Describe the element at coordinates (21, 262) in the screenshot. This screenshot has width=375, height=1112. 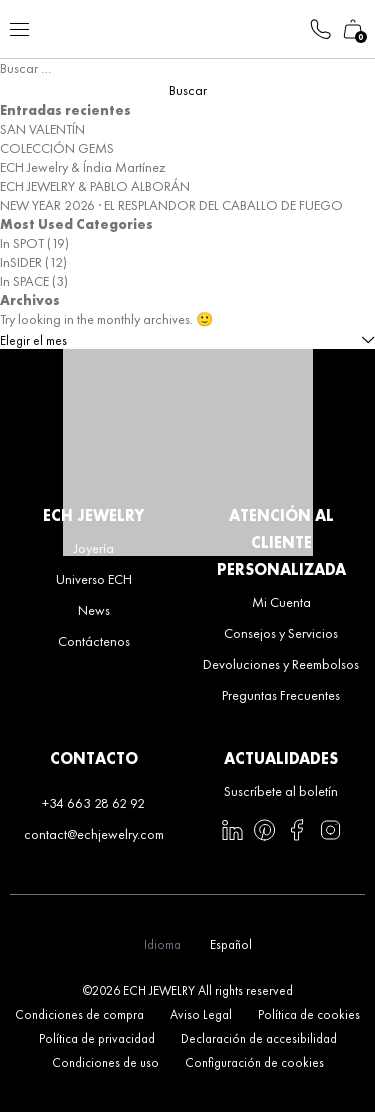
I see `InSIDER` at that location.